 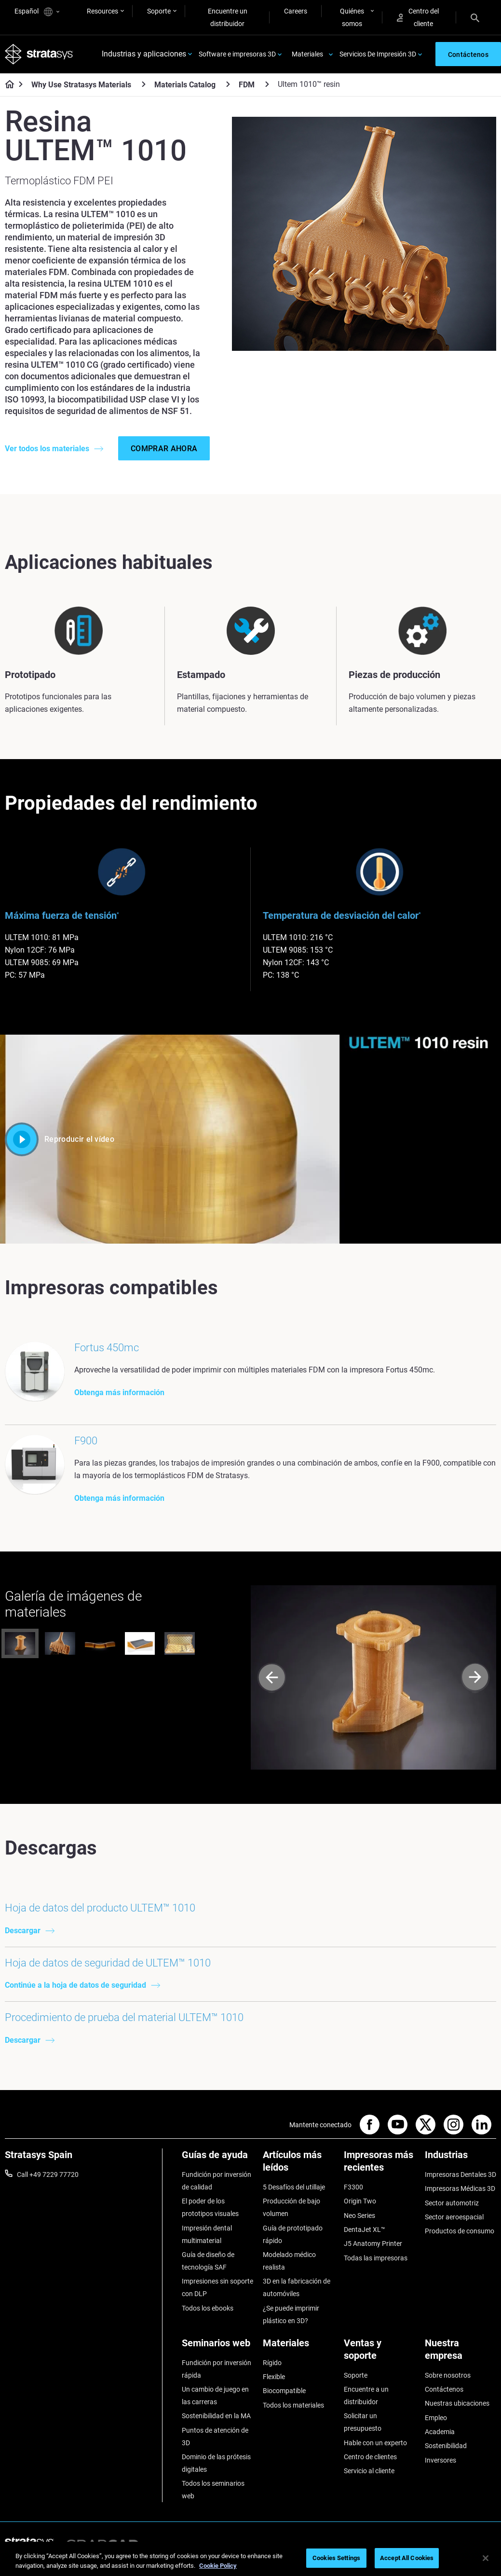 I want to click on [Prev], so click(x=271, y=1677).